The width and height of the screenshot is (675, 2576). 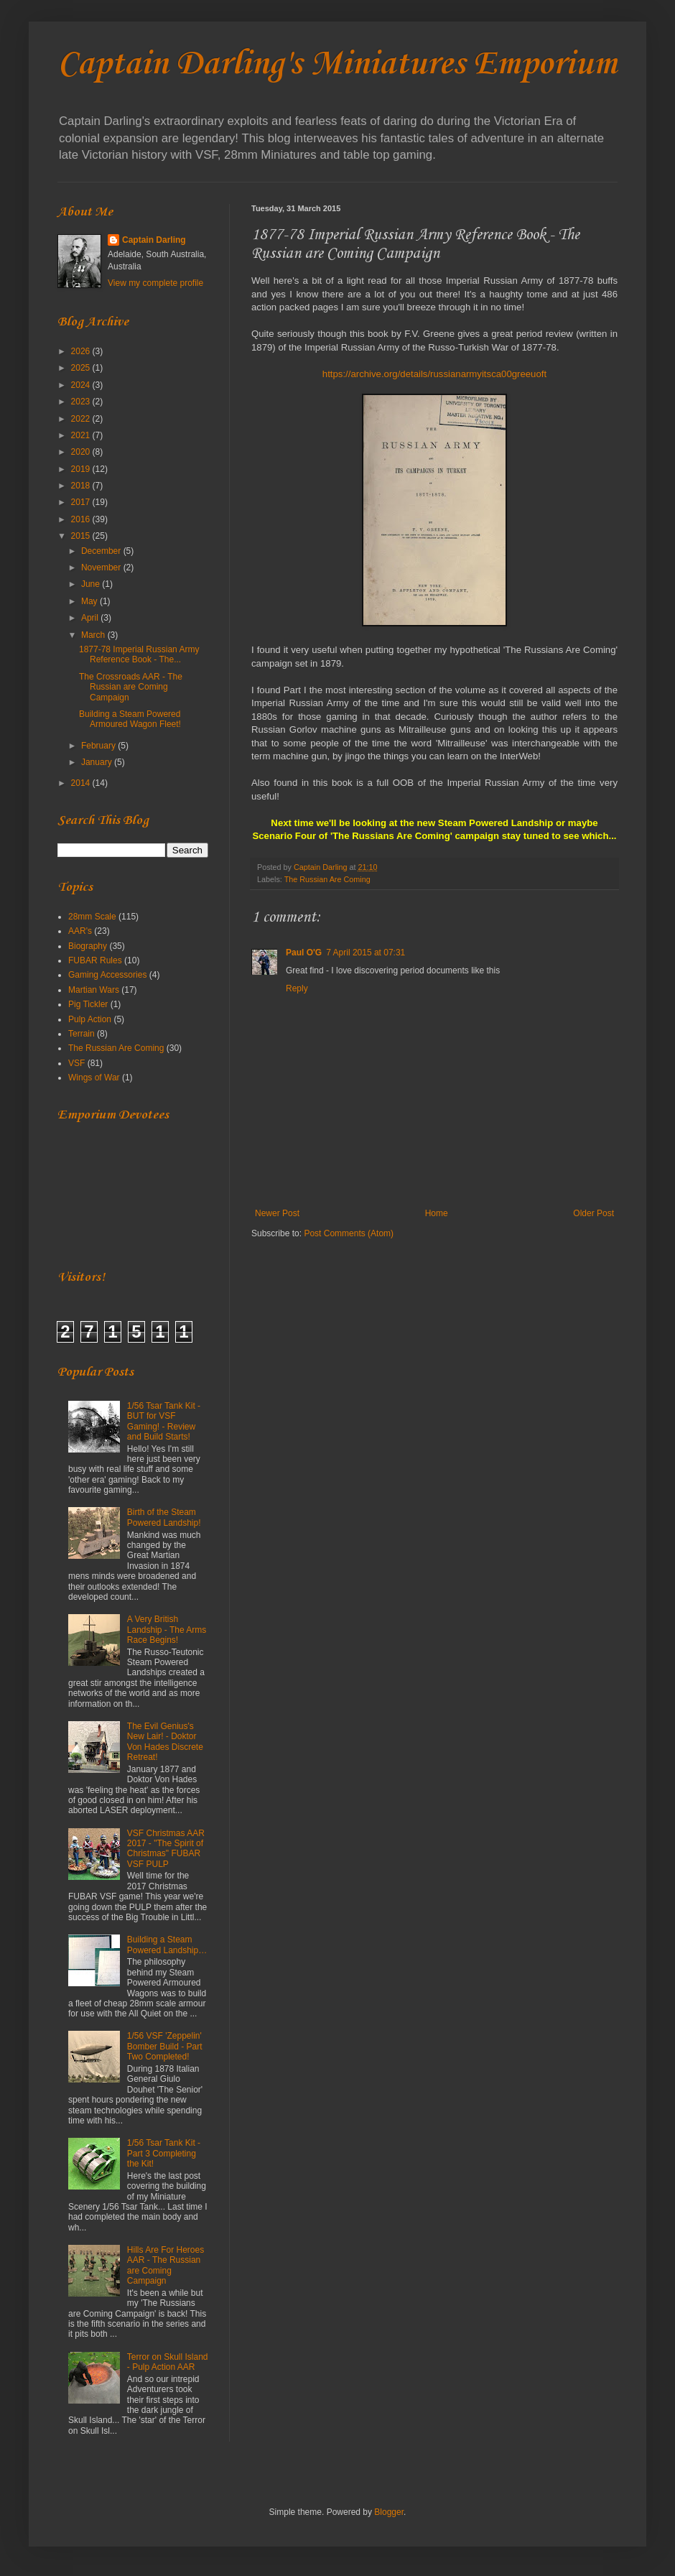 I want to click on 2023, so click(x=82, y=402).